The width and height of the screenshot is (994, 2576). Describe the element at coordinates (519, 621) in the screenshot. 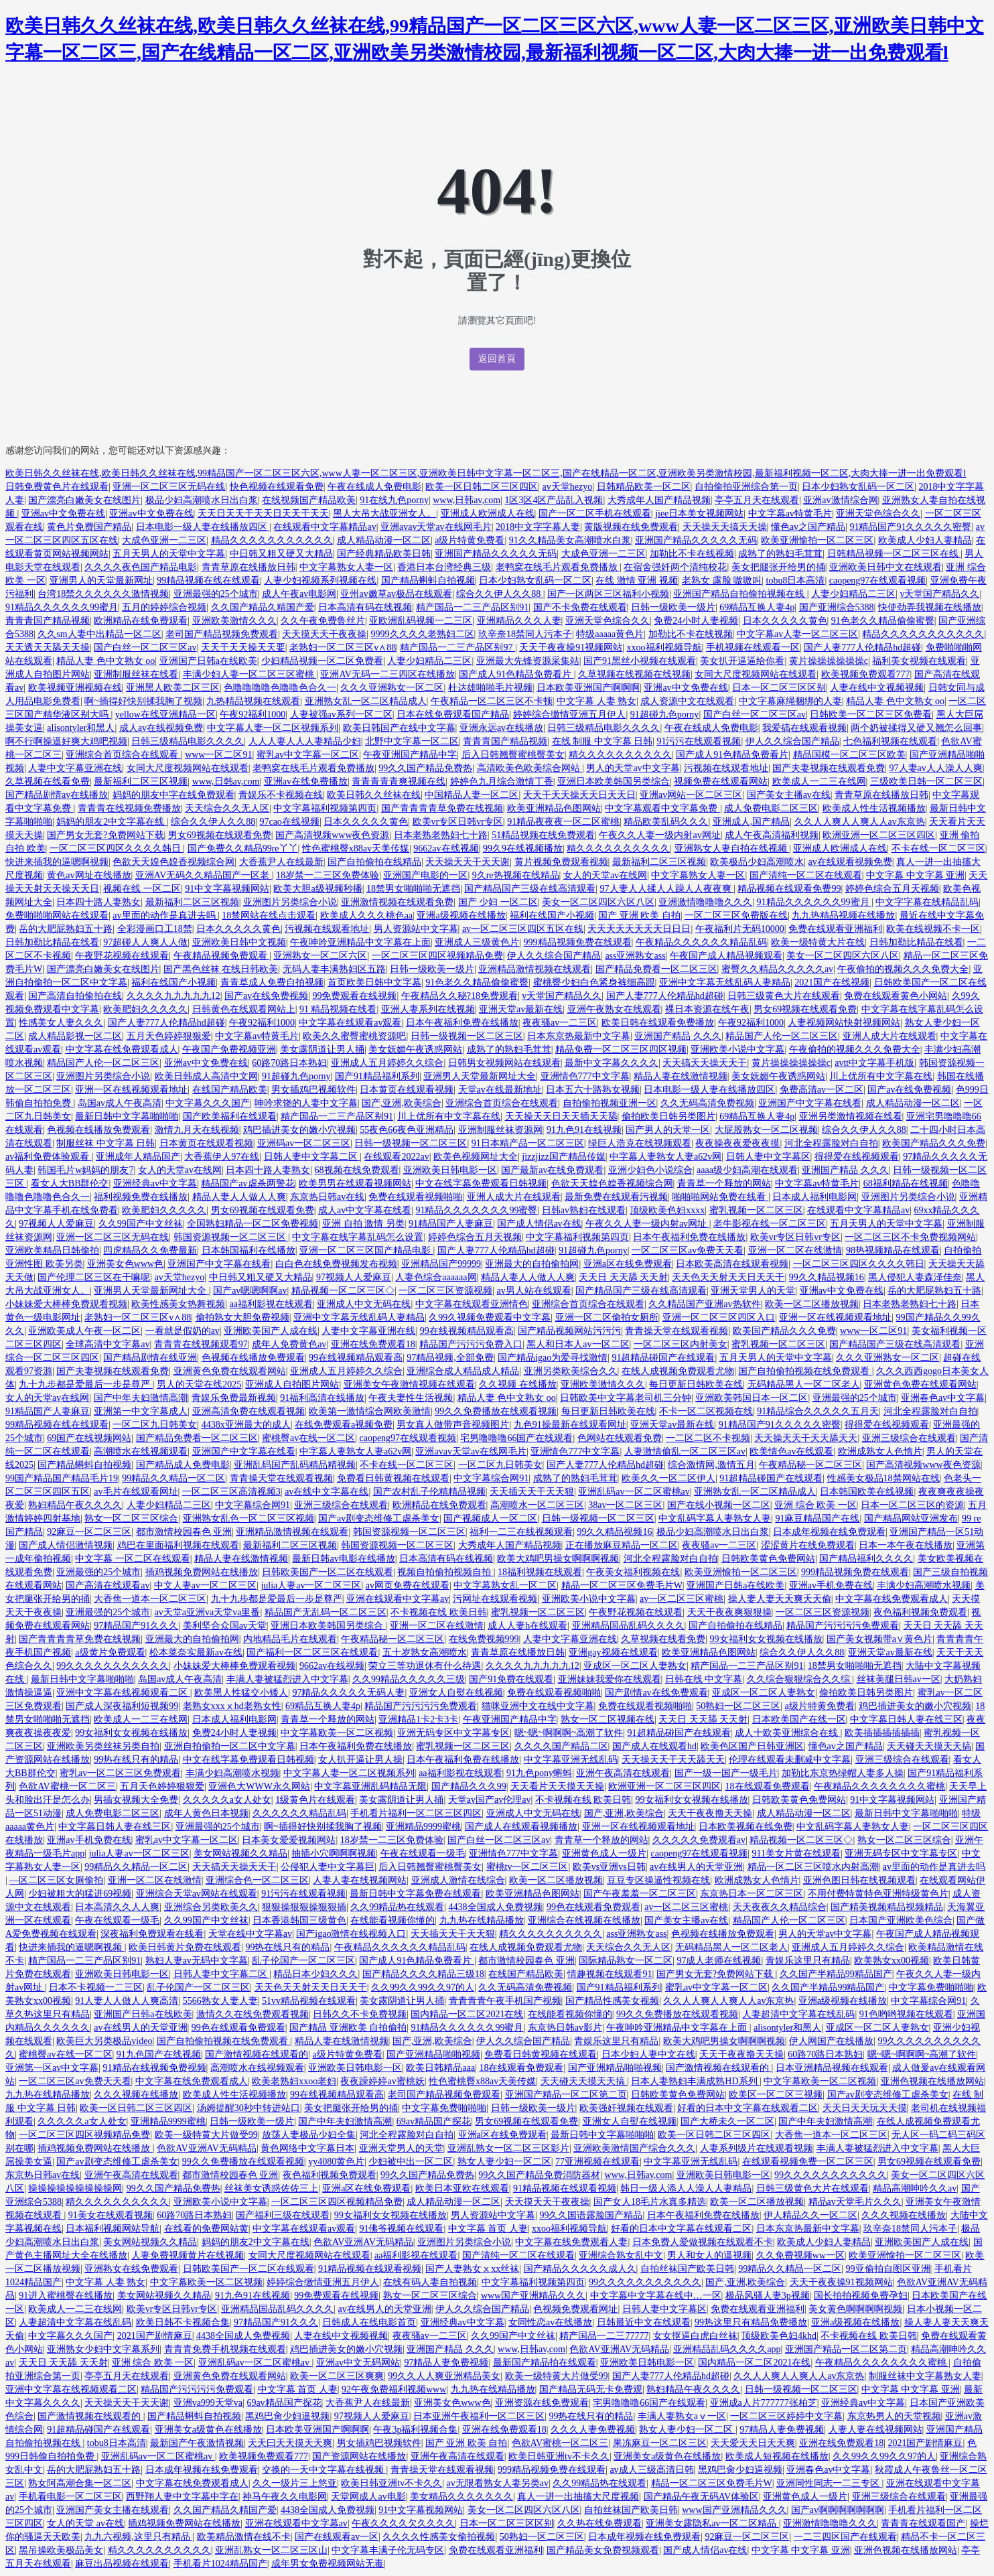

I see `亚洲精品久久久人妻` at that location.